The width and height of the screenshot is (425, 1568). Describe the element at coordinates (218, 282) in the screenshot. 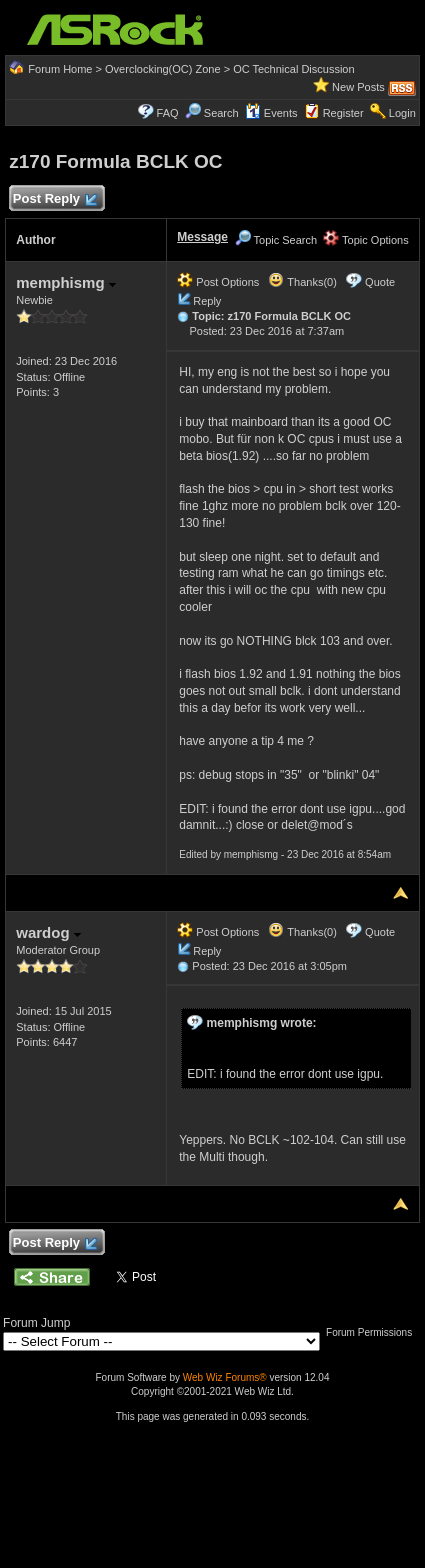

I see `Post Options` at that location.